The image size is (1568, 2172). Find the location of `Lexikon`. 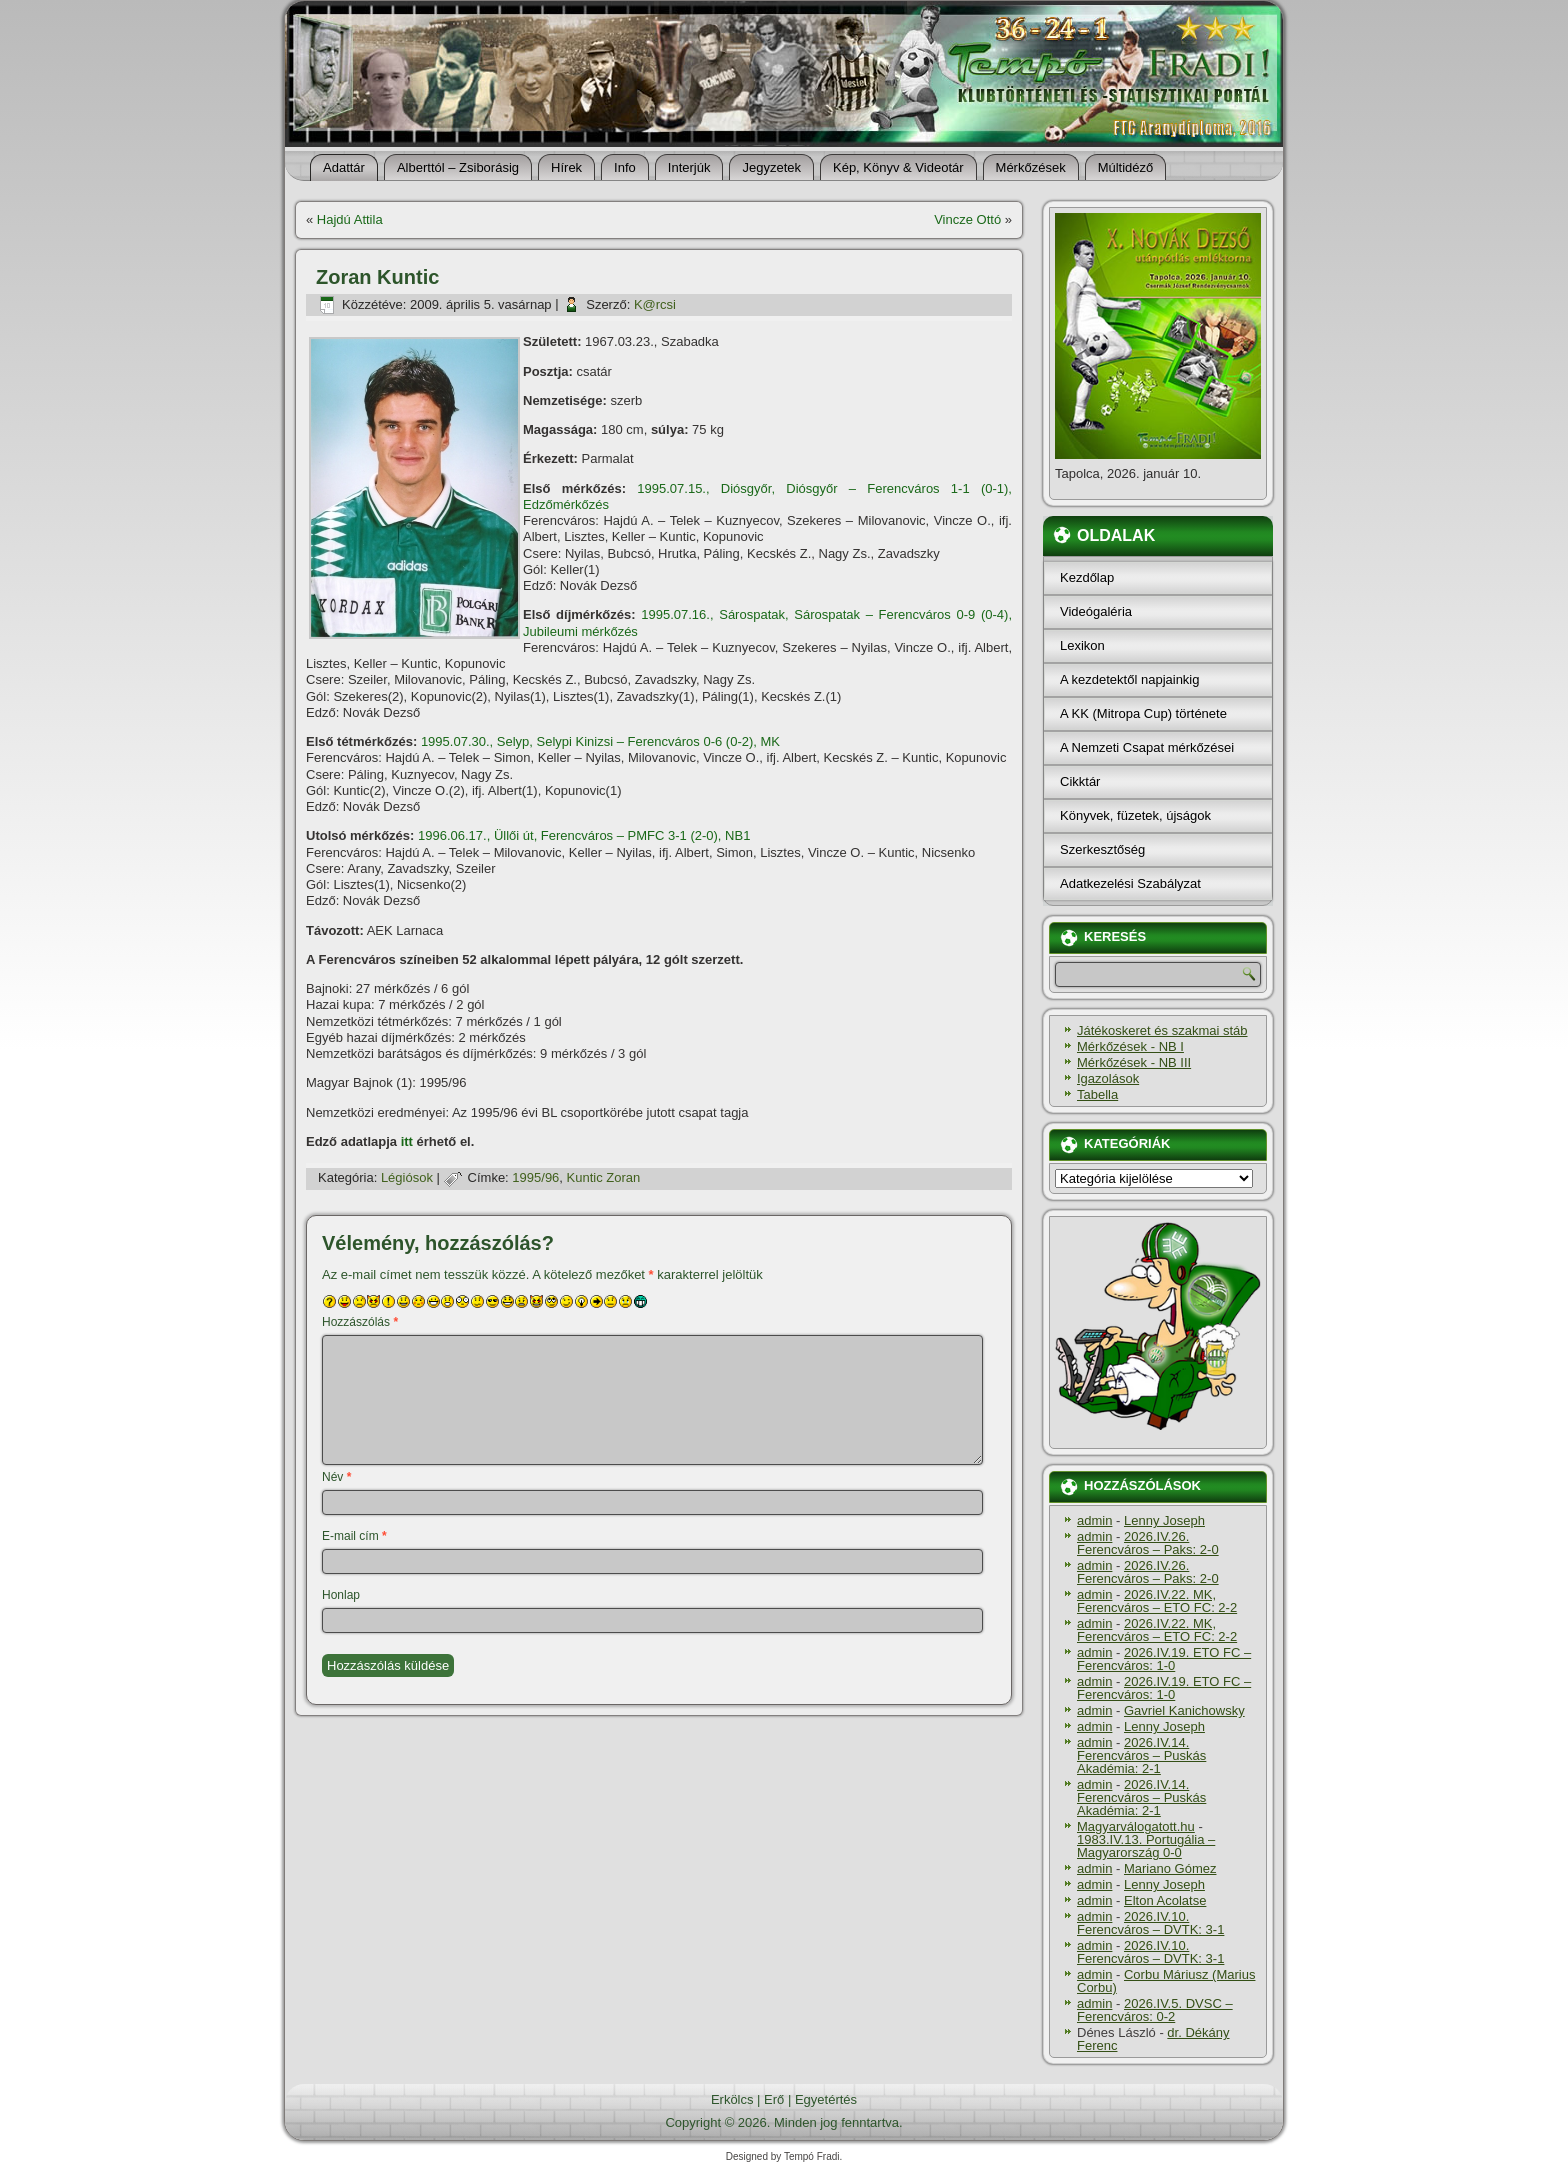

Lexikon is located at coordinates (1082, 645).